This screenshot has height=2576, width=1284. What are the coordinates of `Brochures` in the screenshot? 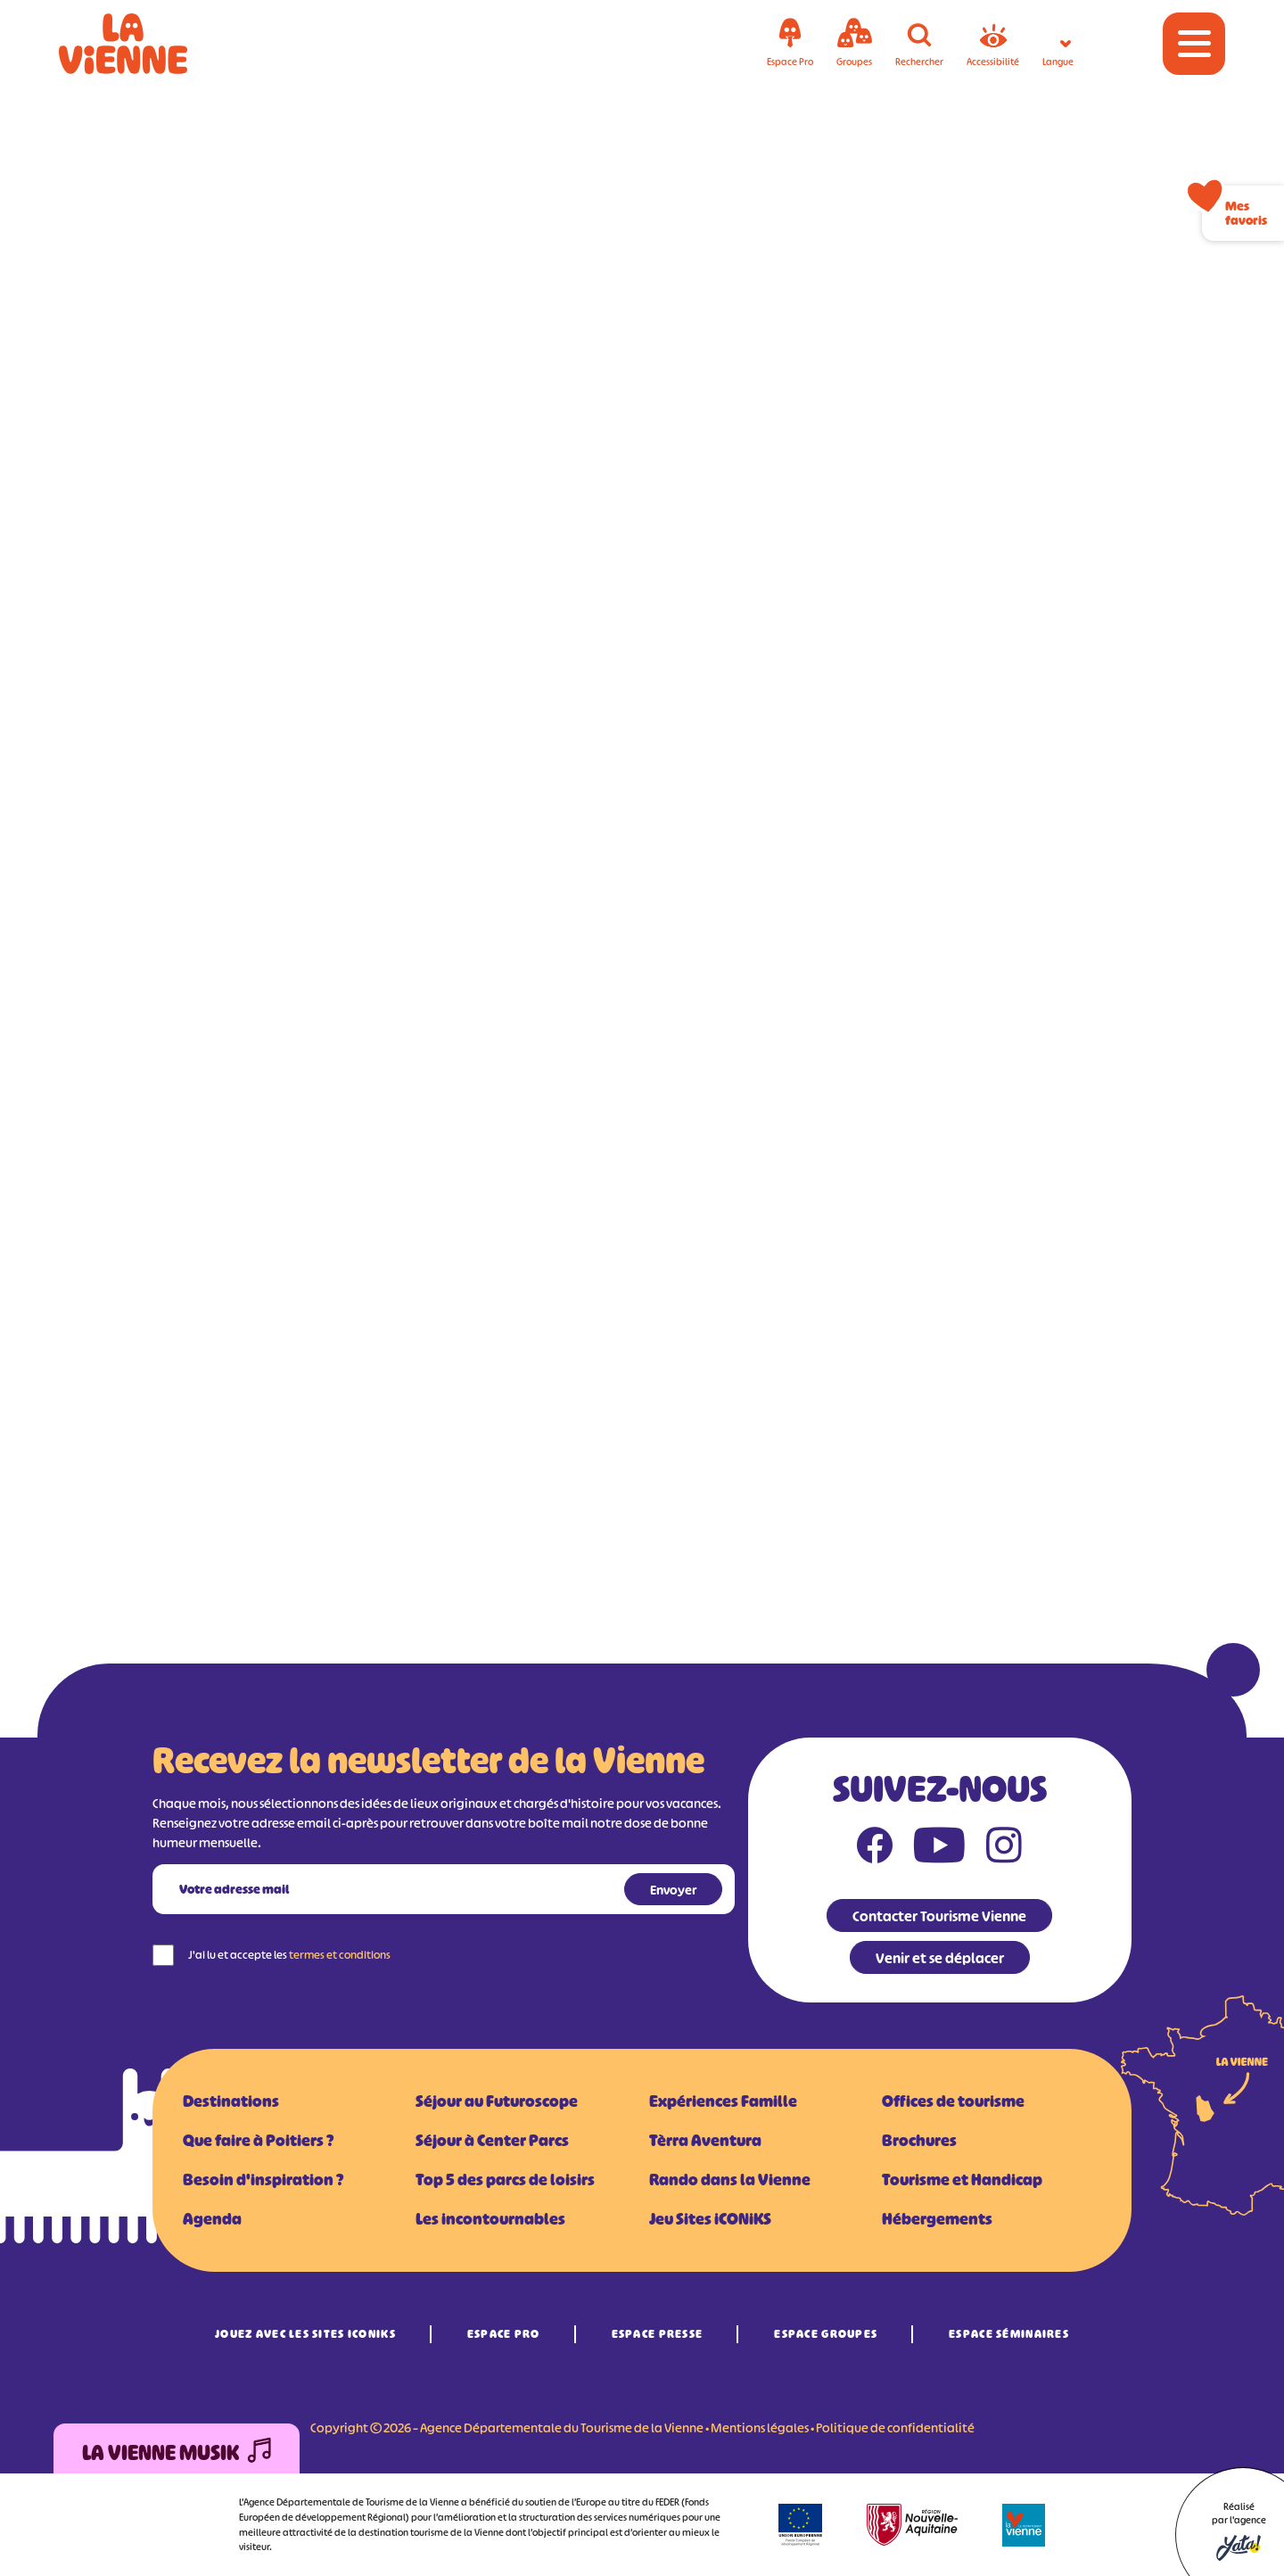 It's located at (919, 2140).